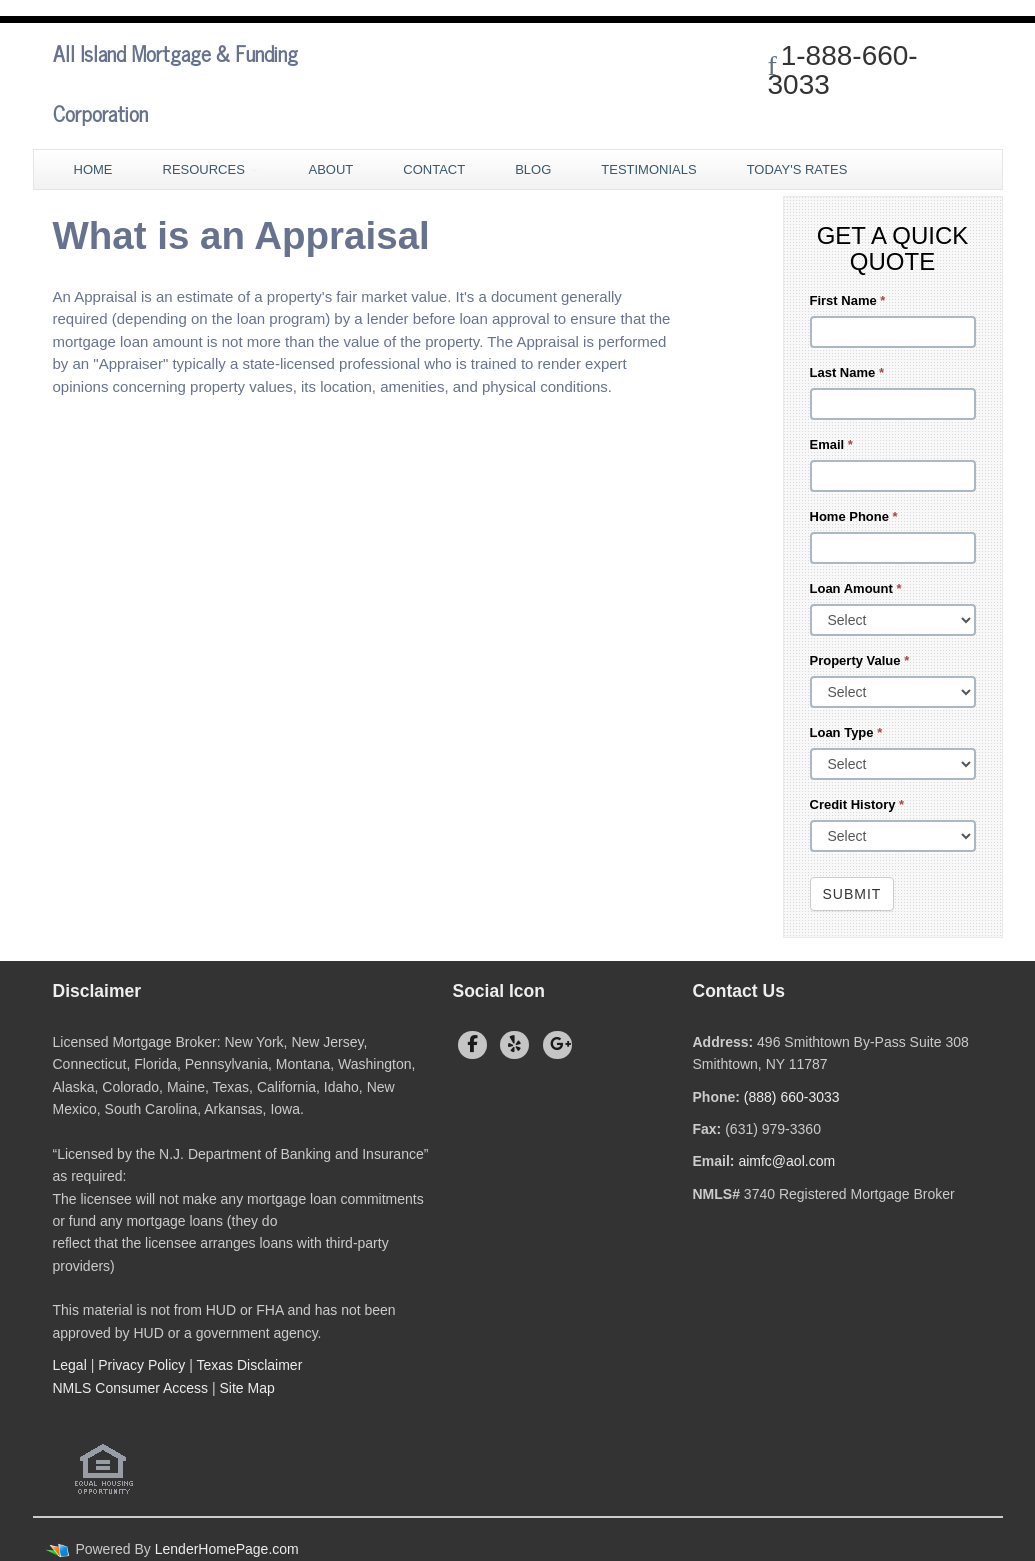 Image resolution: width=1035 pixels, height=1561 pixels. I want to click on Loan Type, so click(846, 732).